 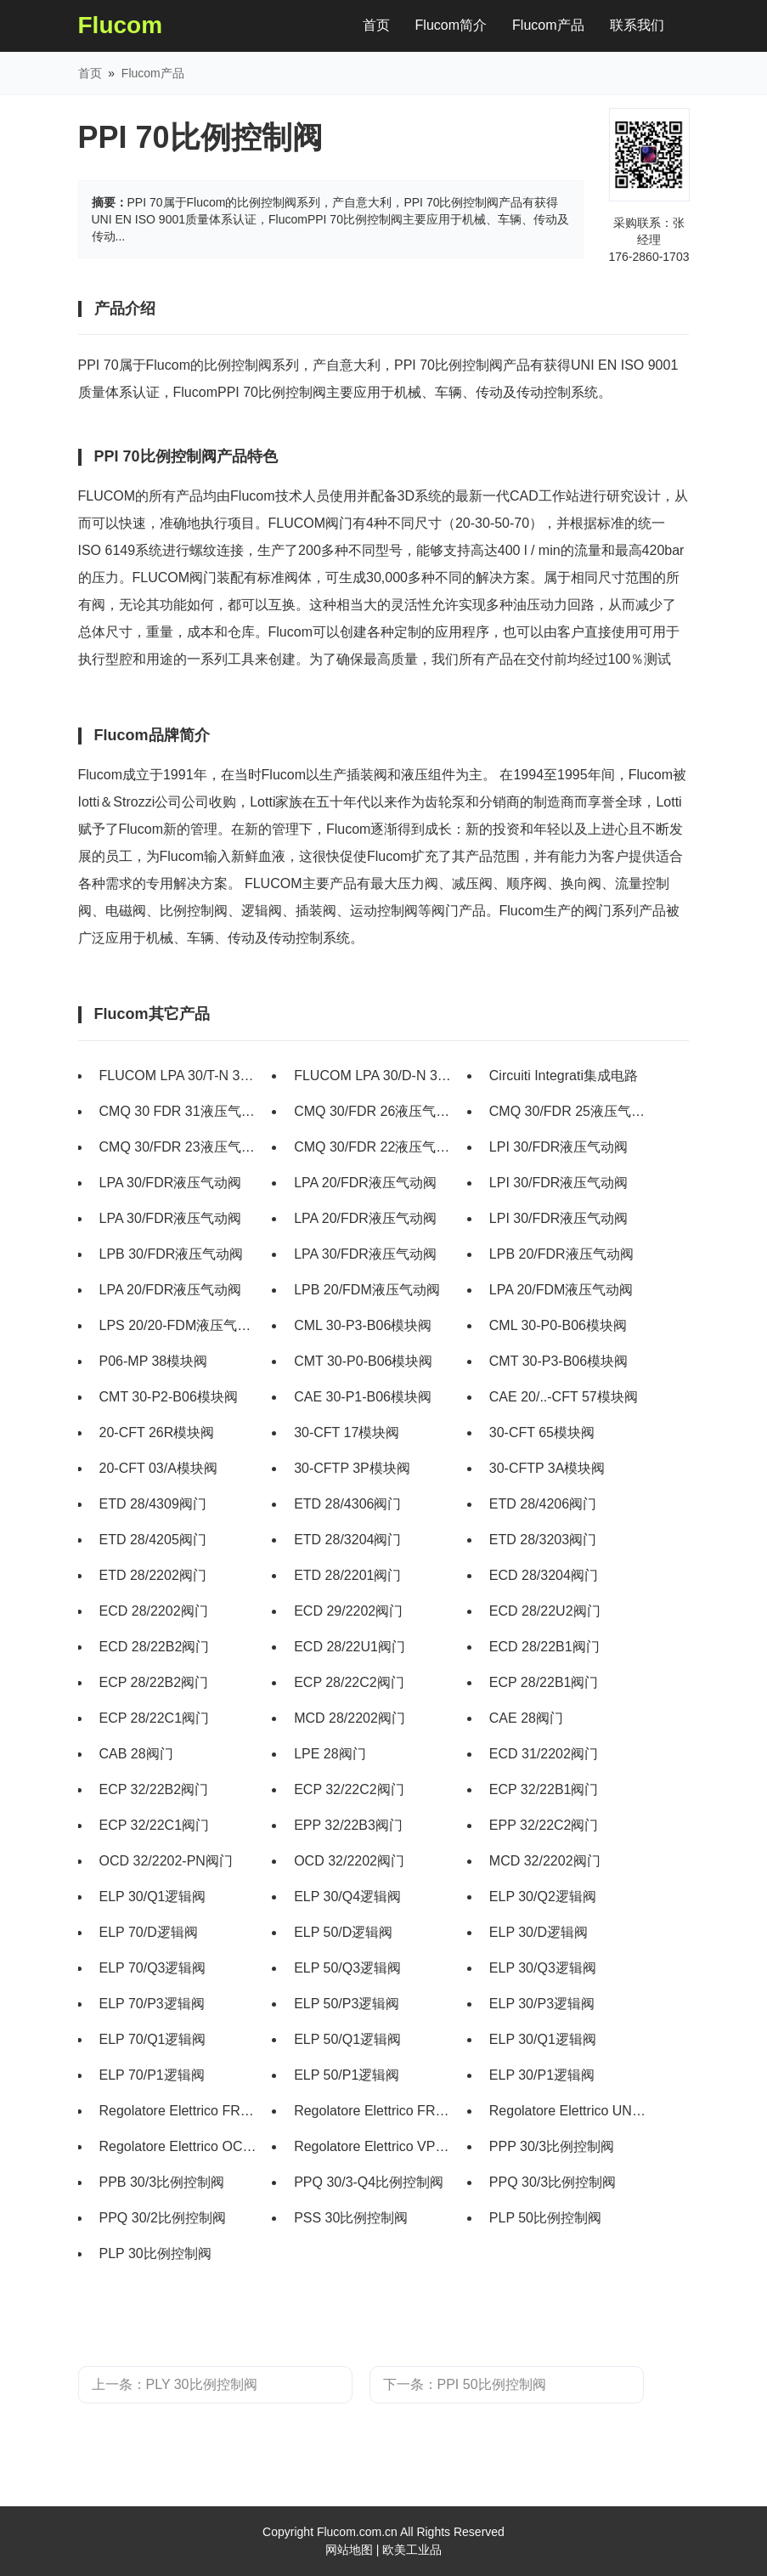 I want to click on Flucom, so click(x=120, y=25).